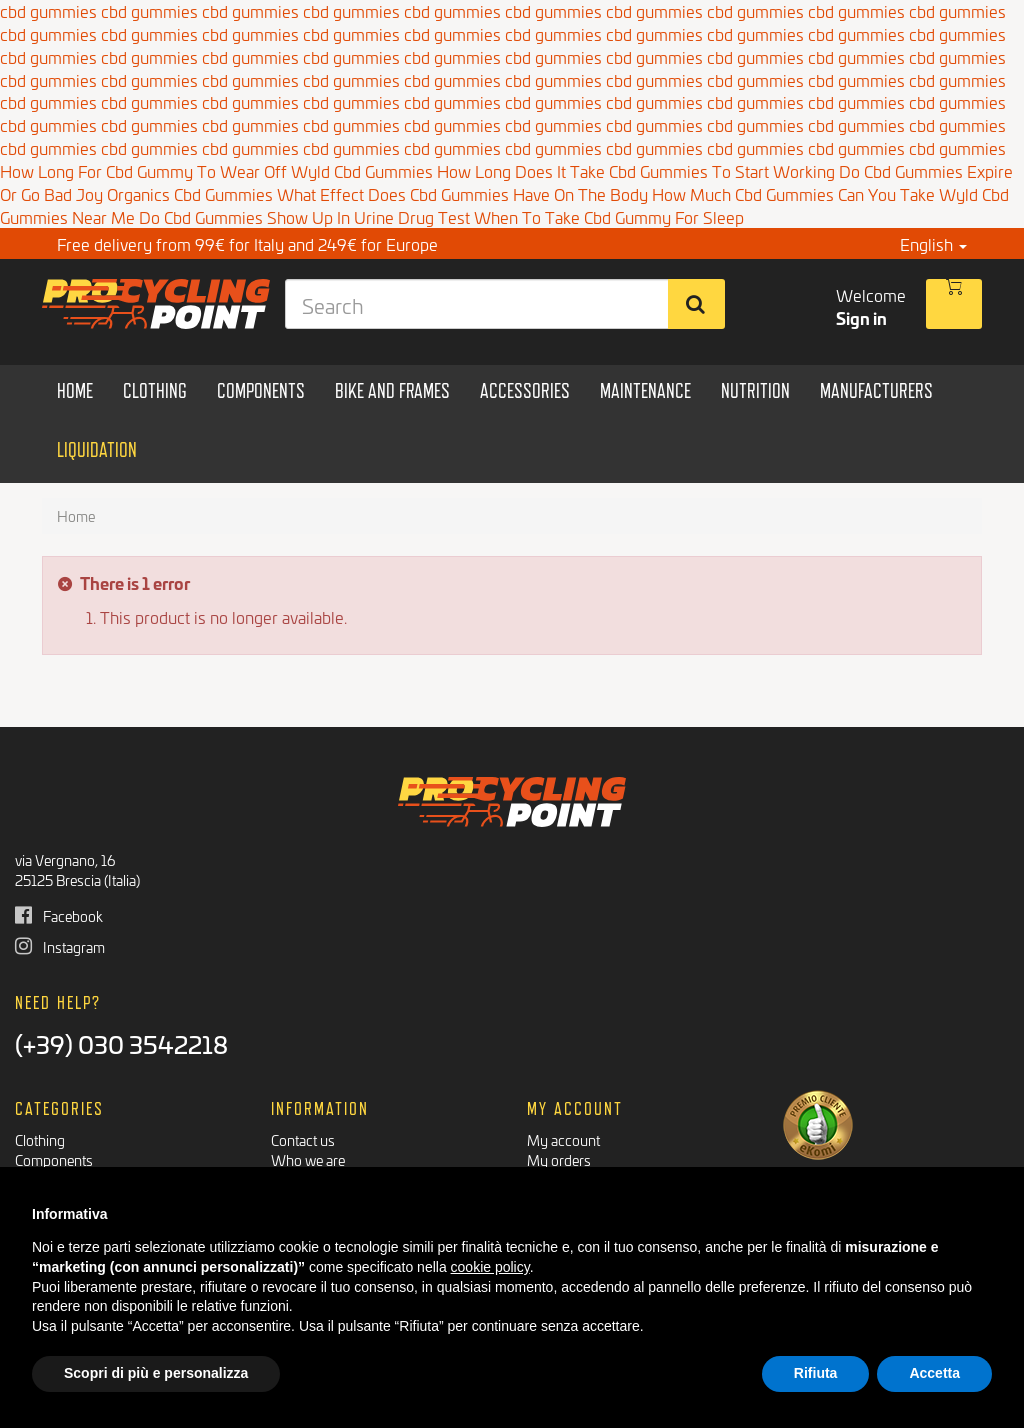 This screenshot has width=1024, height=1428. Describe the element at coordinates (793, 193) in the screenshot. I see `How Much Cbd Gummies Can You Take` at that location.